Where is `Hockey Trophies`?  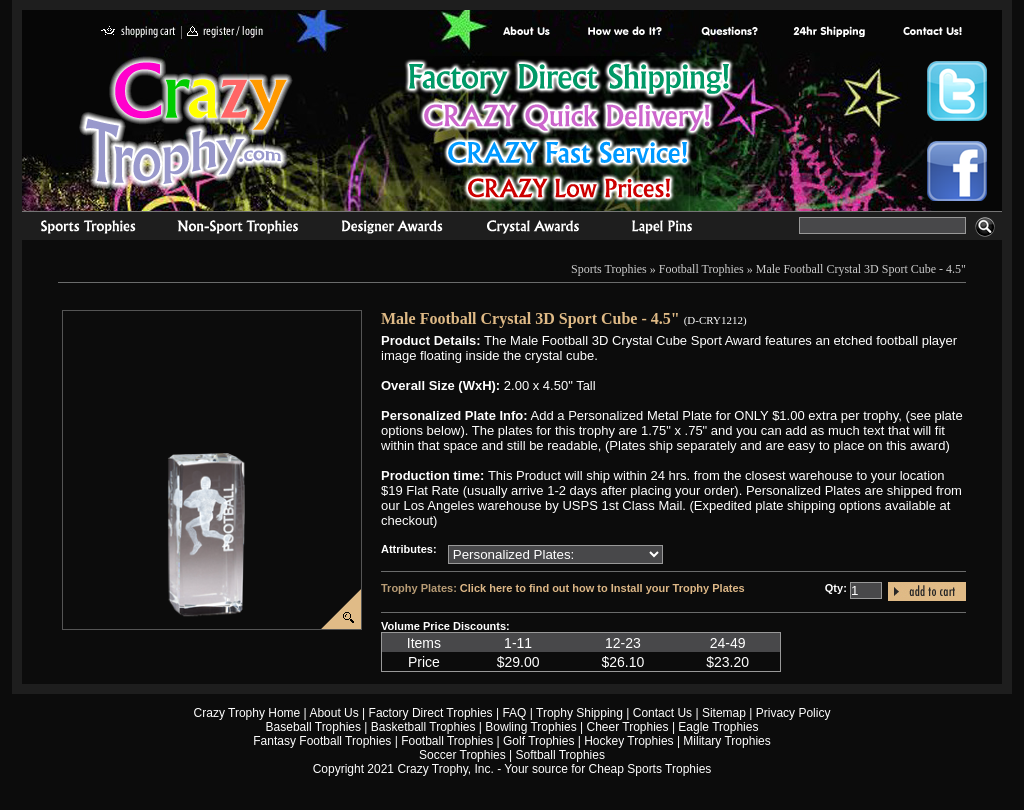
Hockey Trophies is located at coordinates (628, 741).